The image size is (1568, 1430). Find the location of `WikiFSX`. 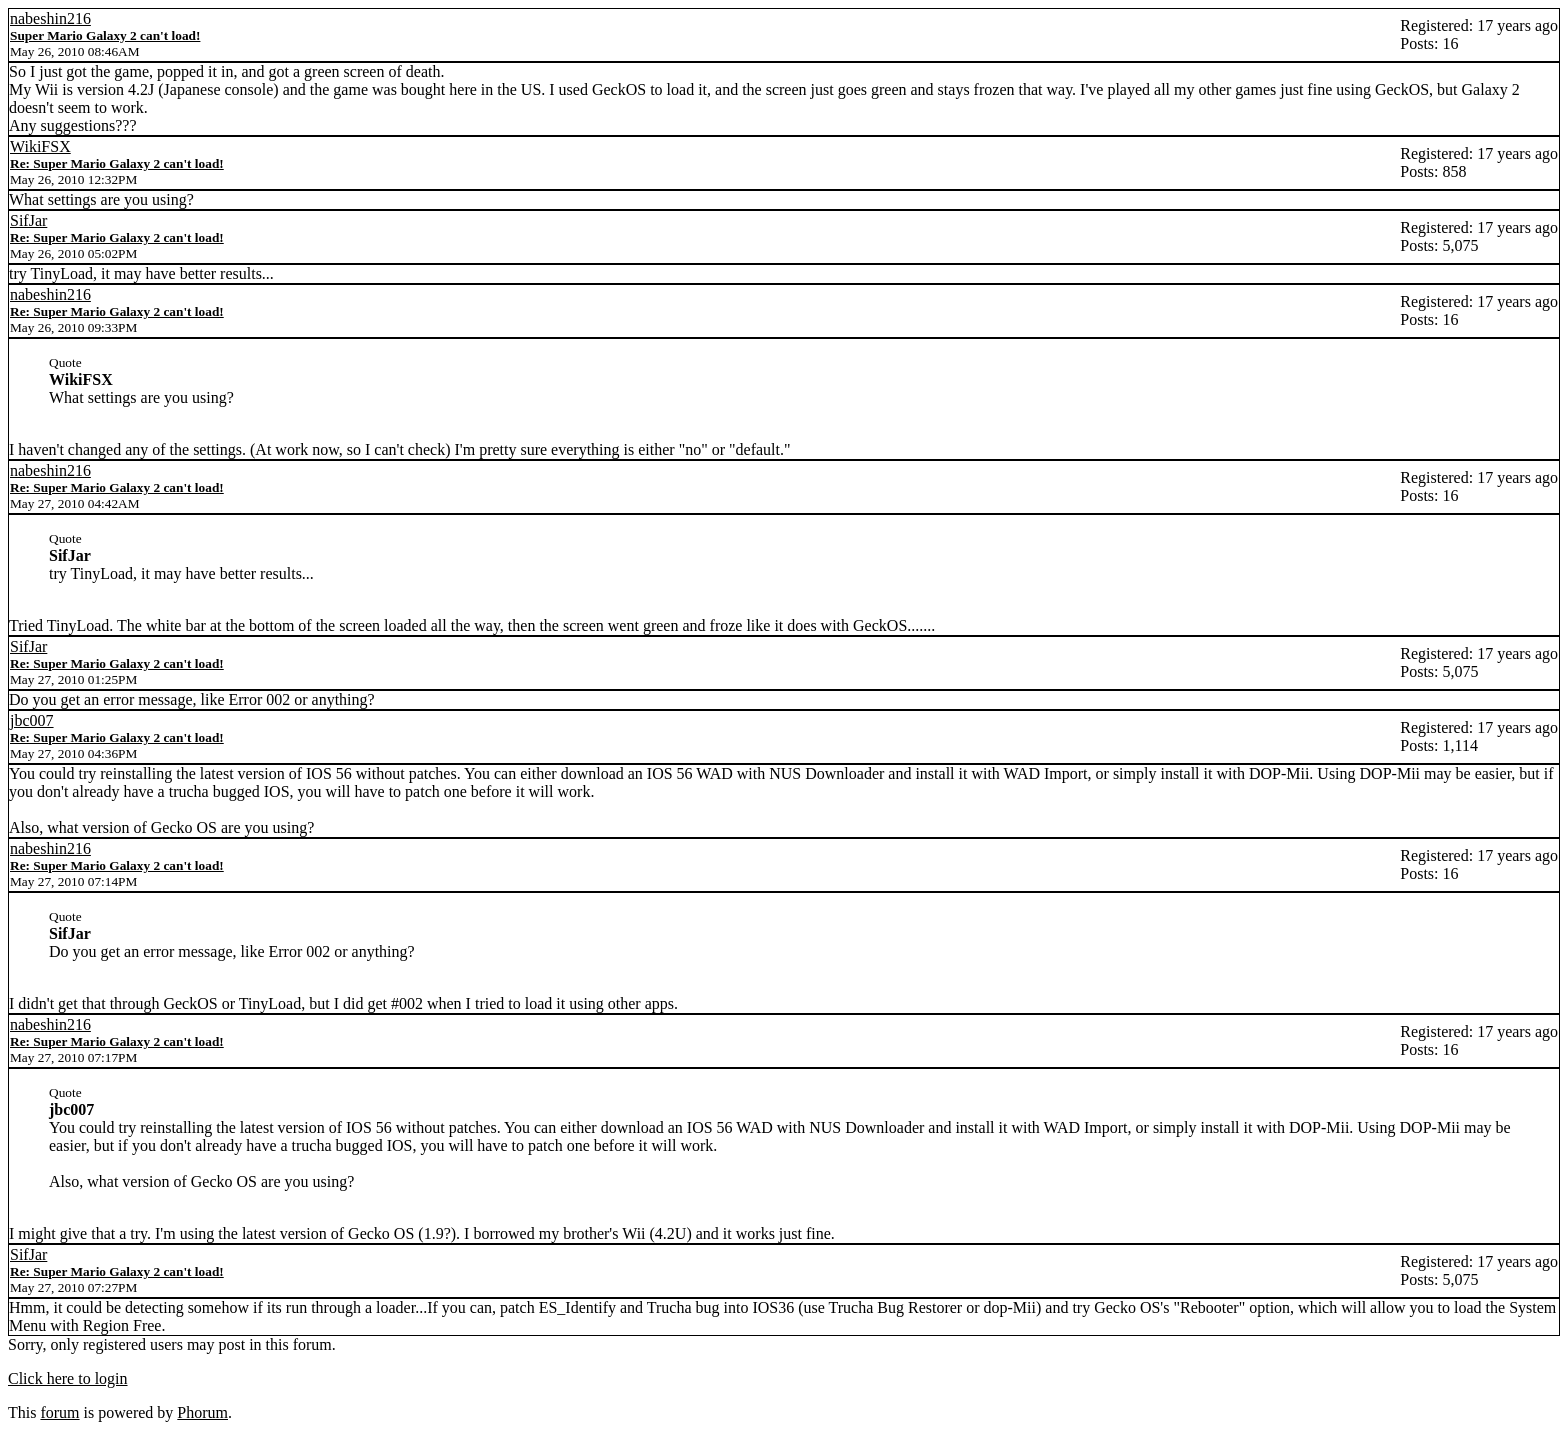

WikiFSX is located at coordinates (40, 146).